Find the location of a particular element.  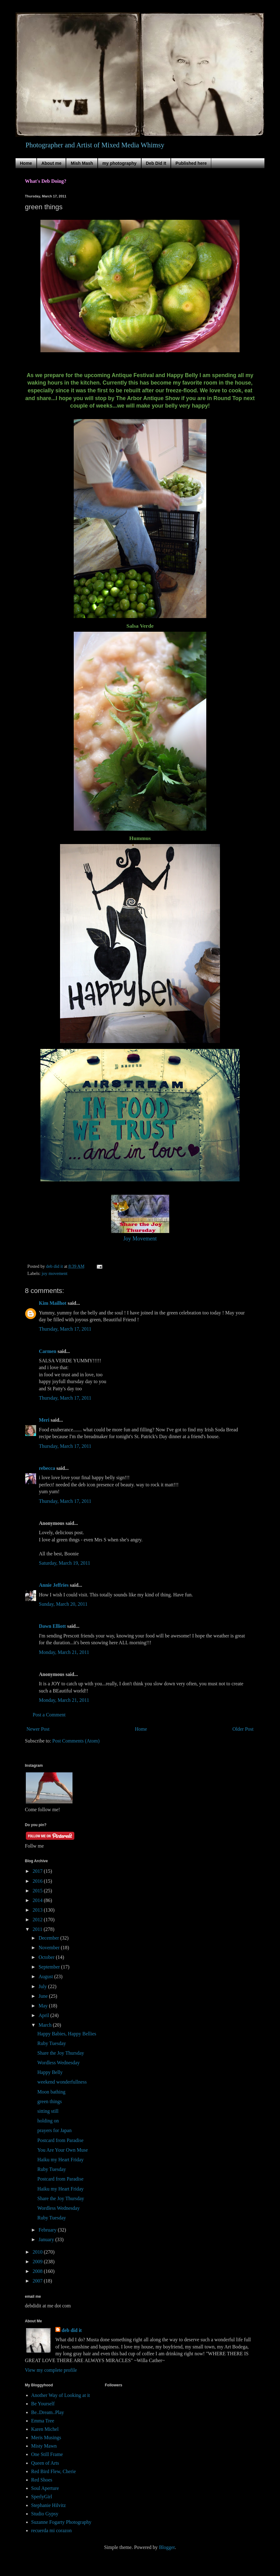

Stephanie Hilvitz is located at coordinates (48, 2505).